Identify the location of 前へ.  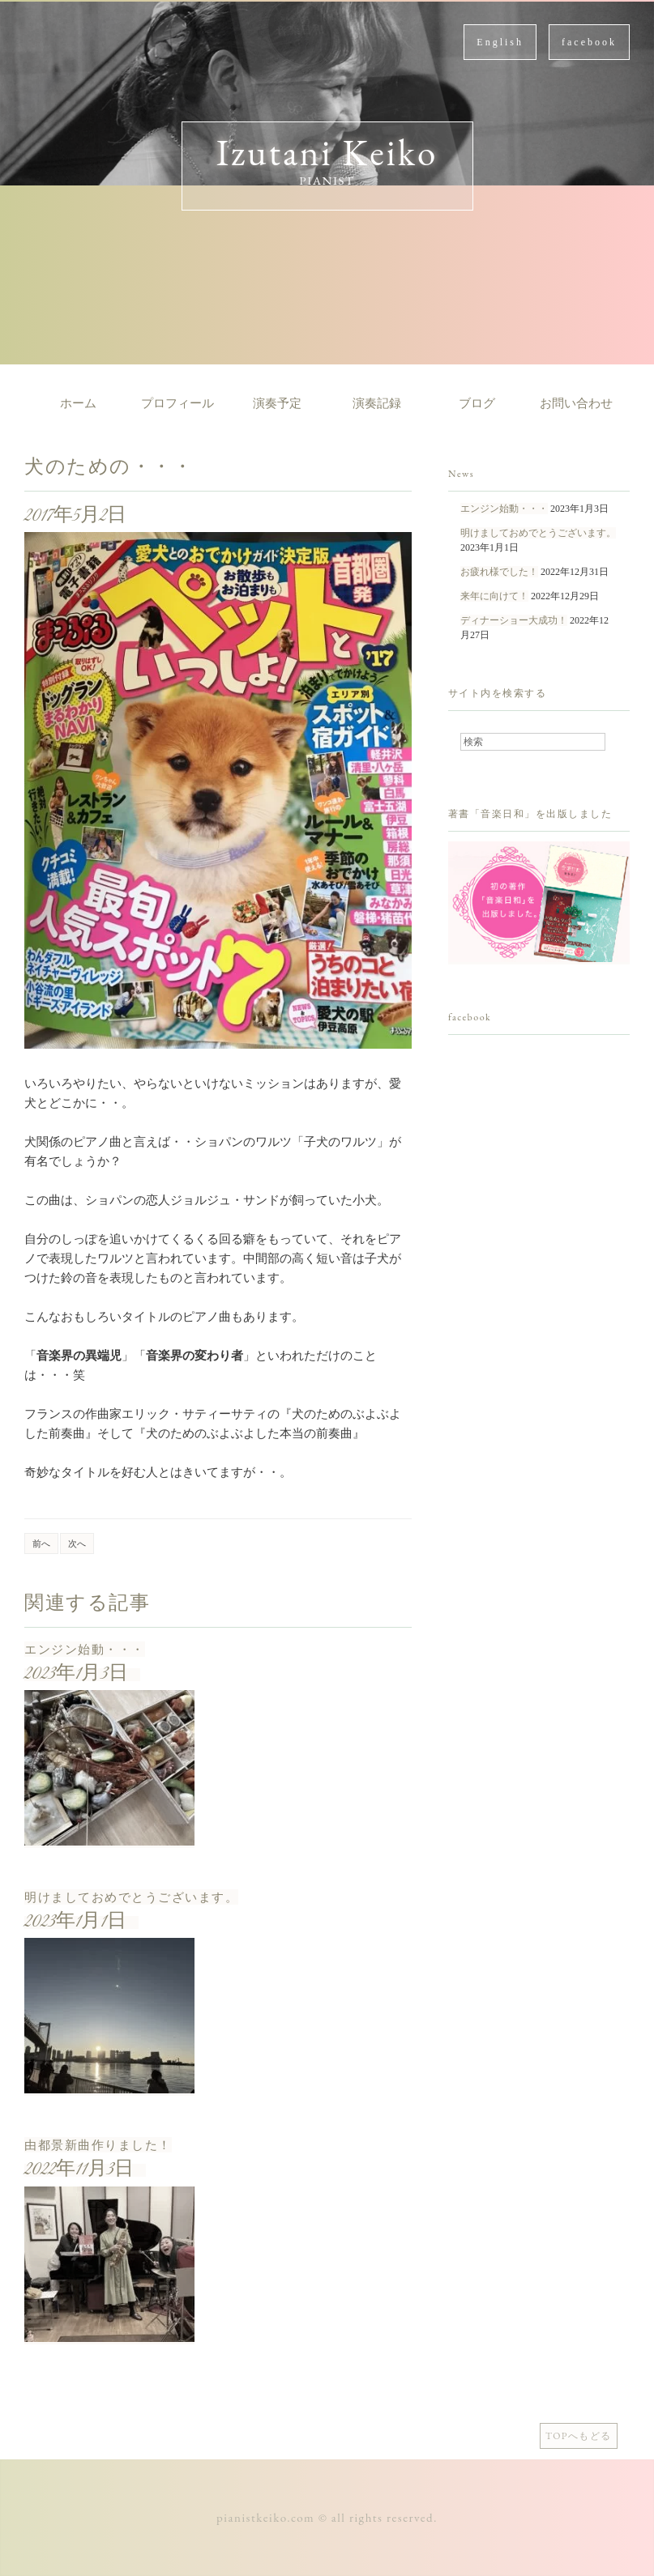
(41, 1543).